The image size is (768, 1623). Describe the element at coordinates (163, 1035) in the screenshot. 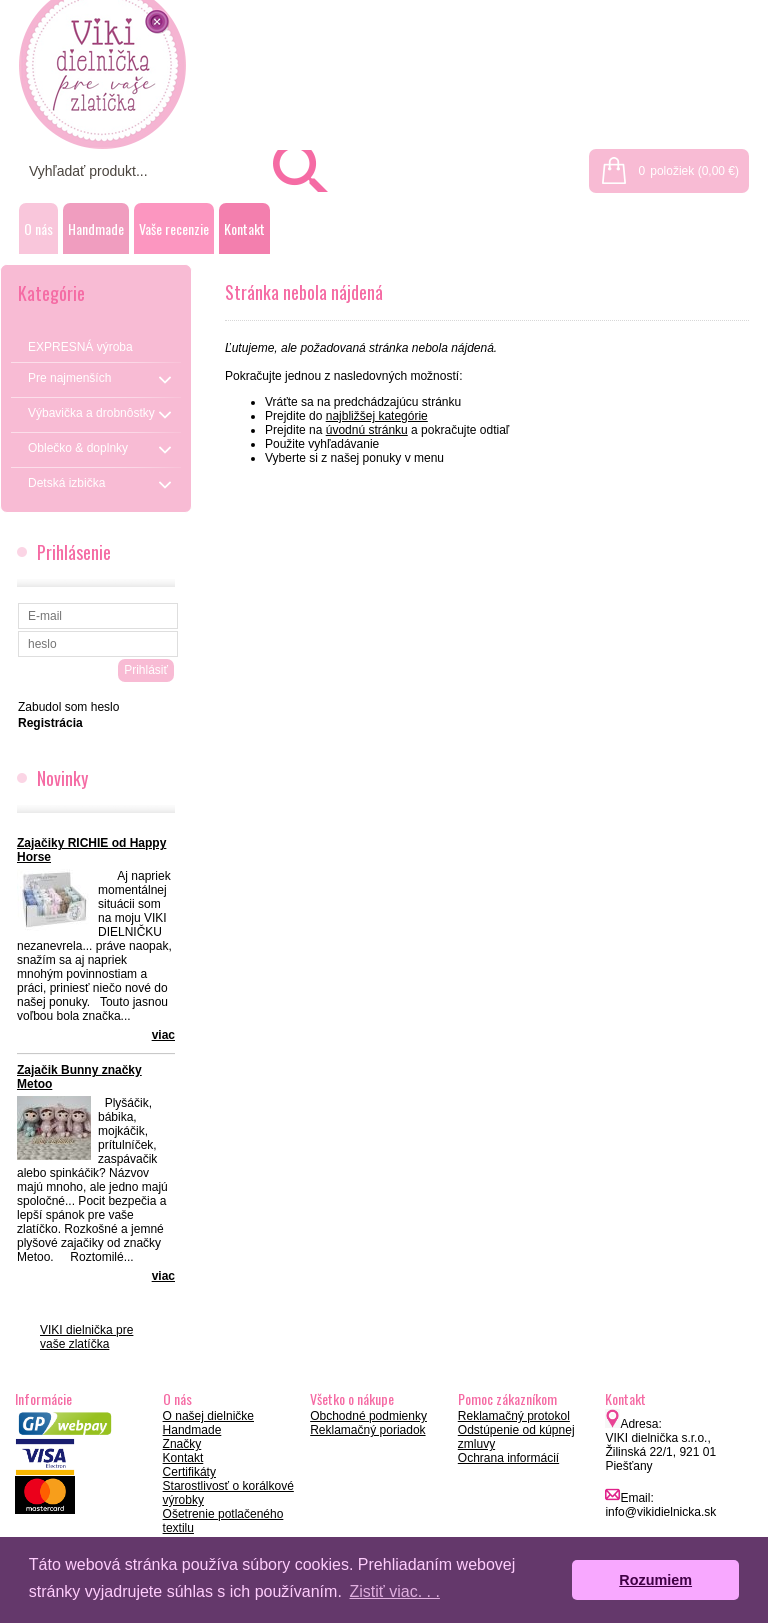

I see `viac` at that location.